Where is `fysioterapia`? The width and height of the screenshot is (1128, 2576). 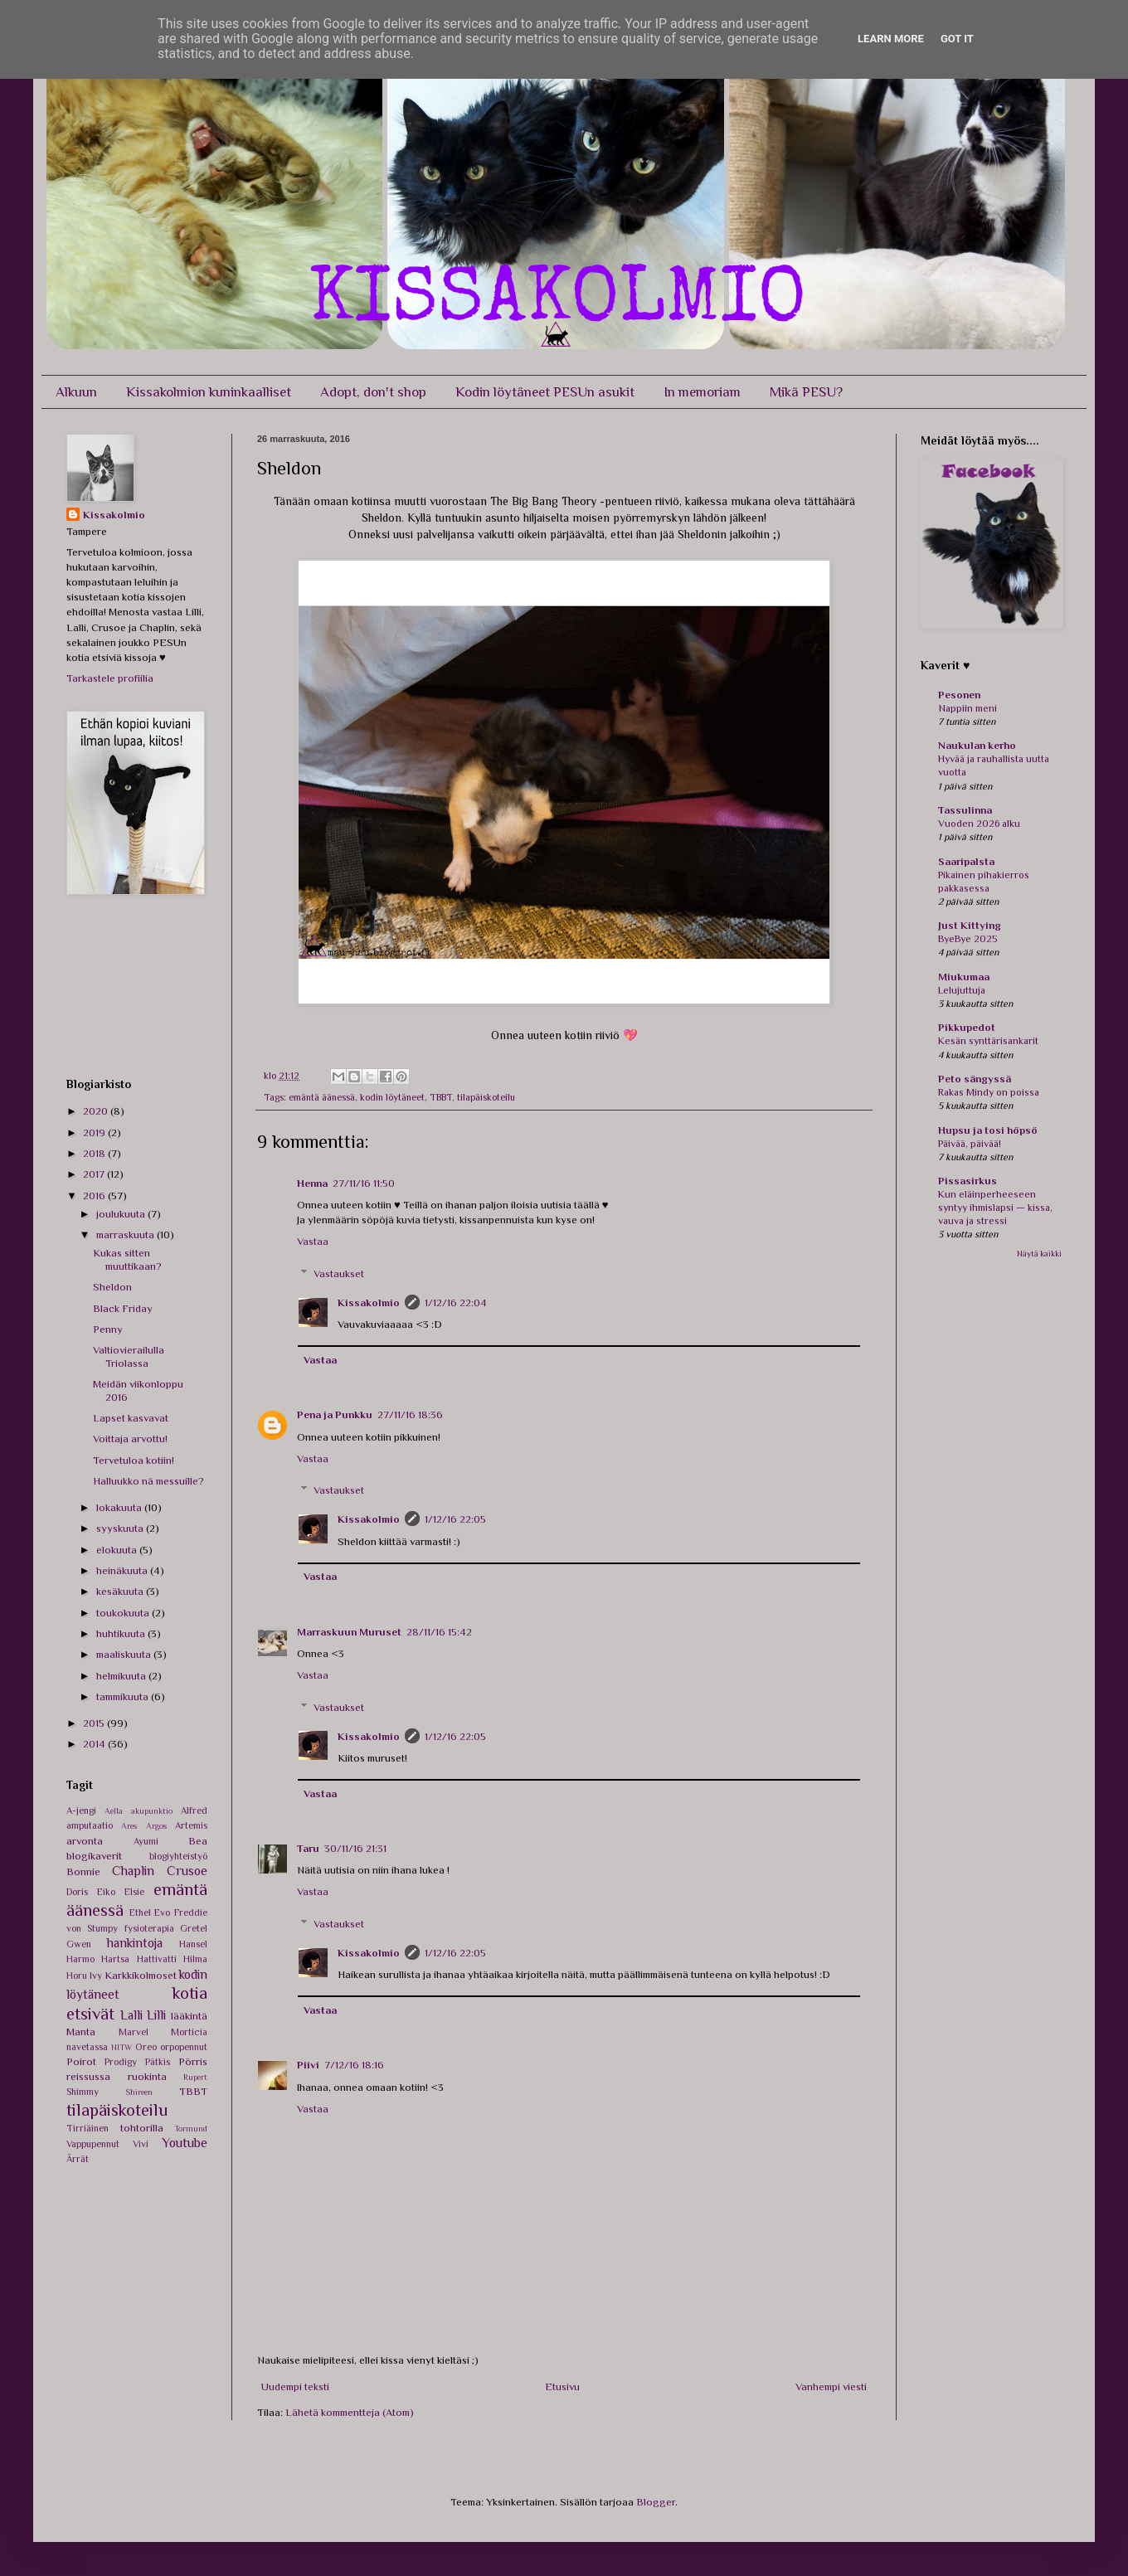 fysioterapia is located at coordinates (149, 1928).